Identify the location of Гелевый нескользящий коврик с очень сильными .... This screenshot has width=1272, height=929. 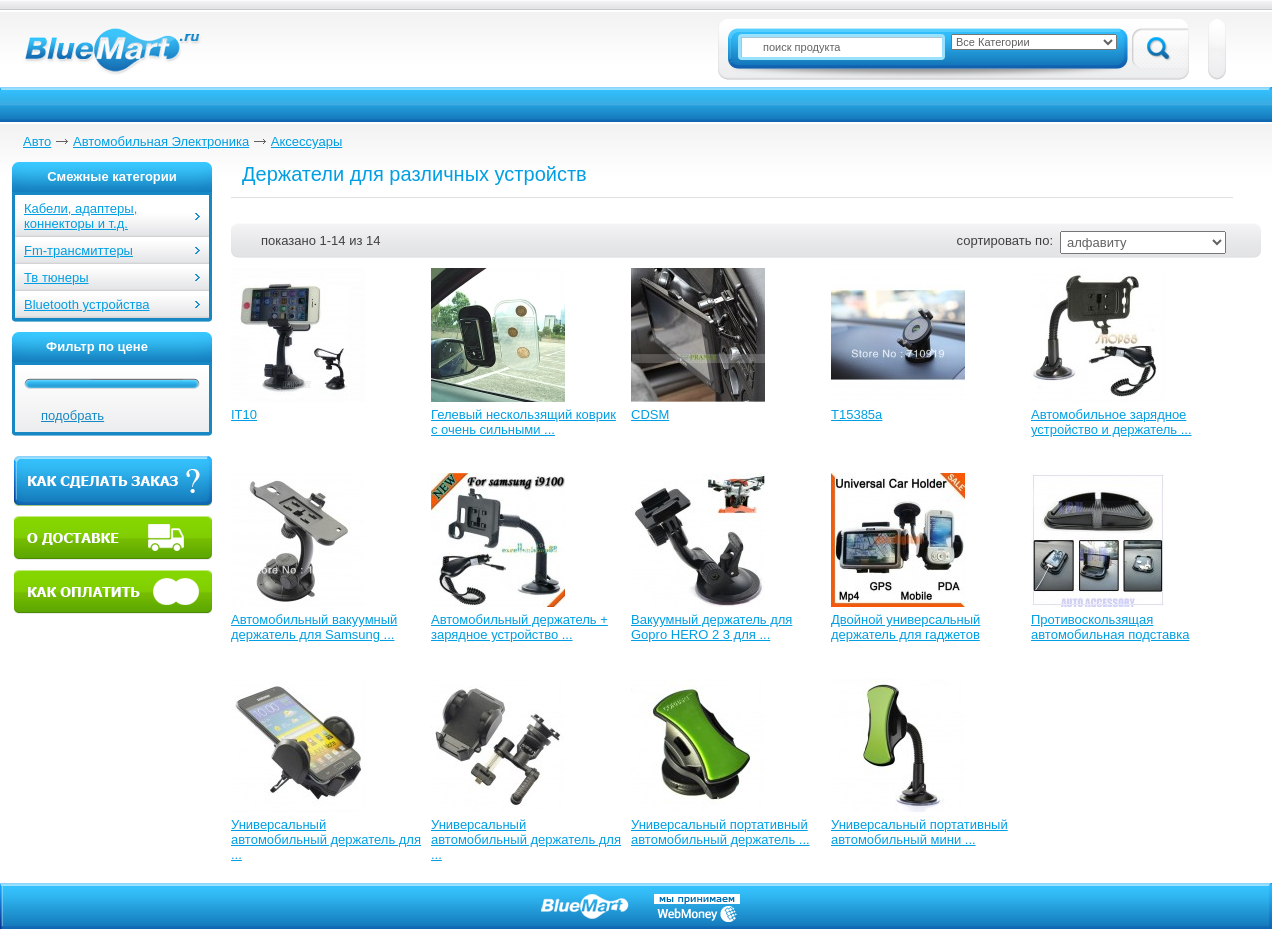
(523, 422).